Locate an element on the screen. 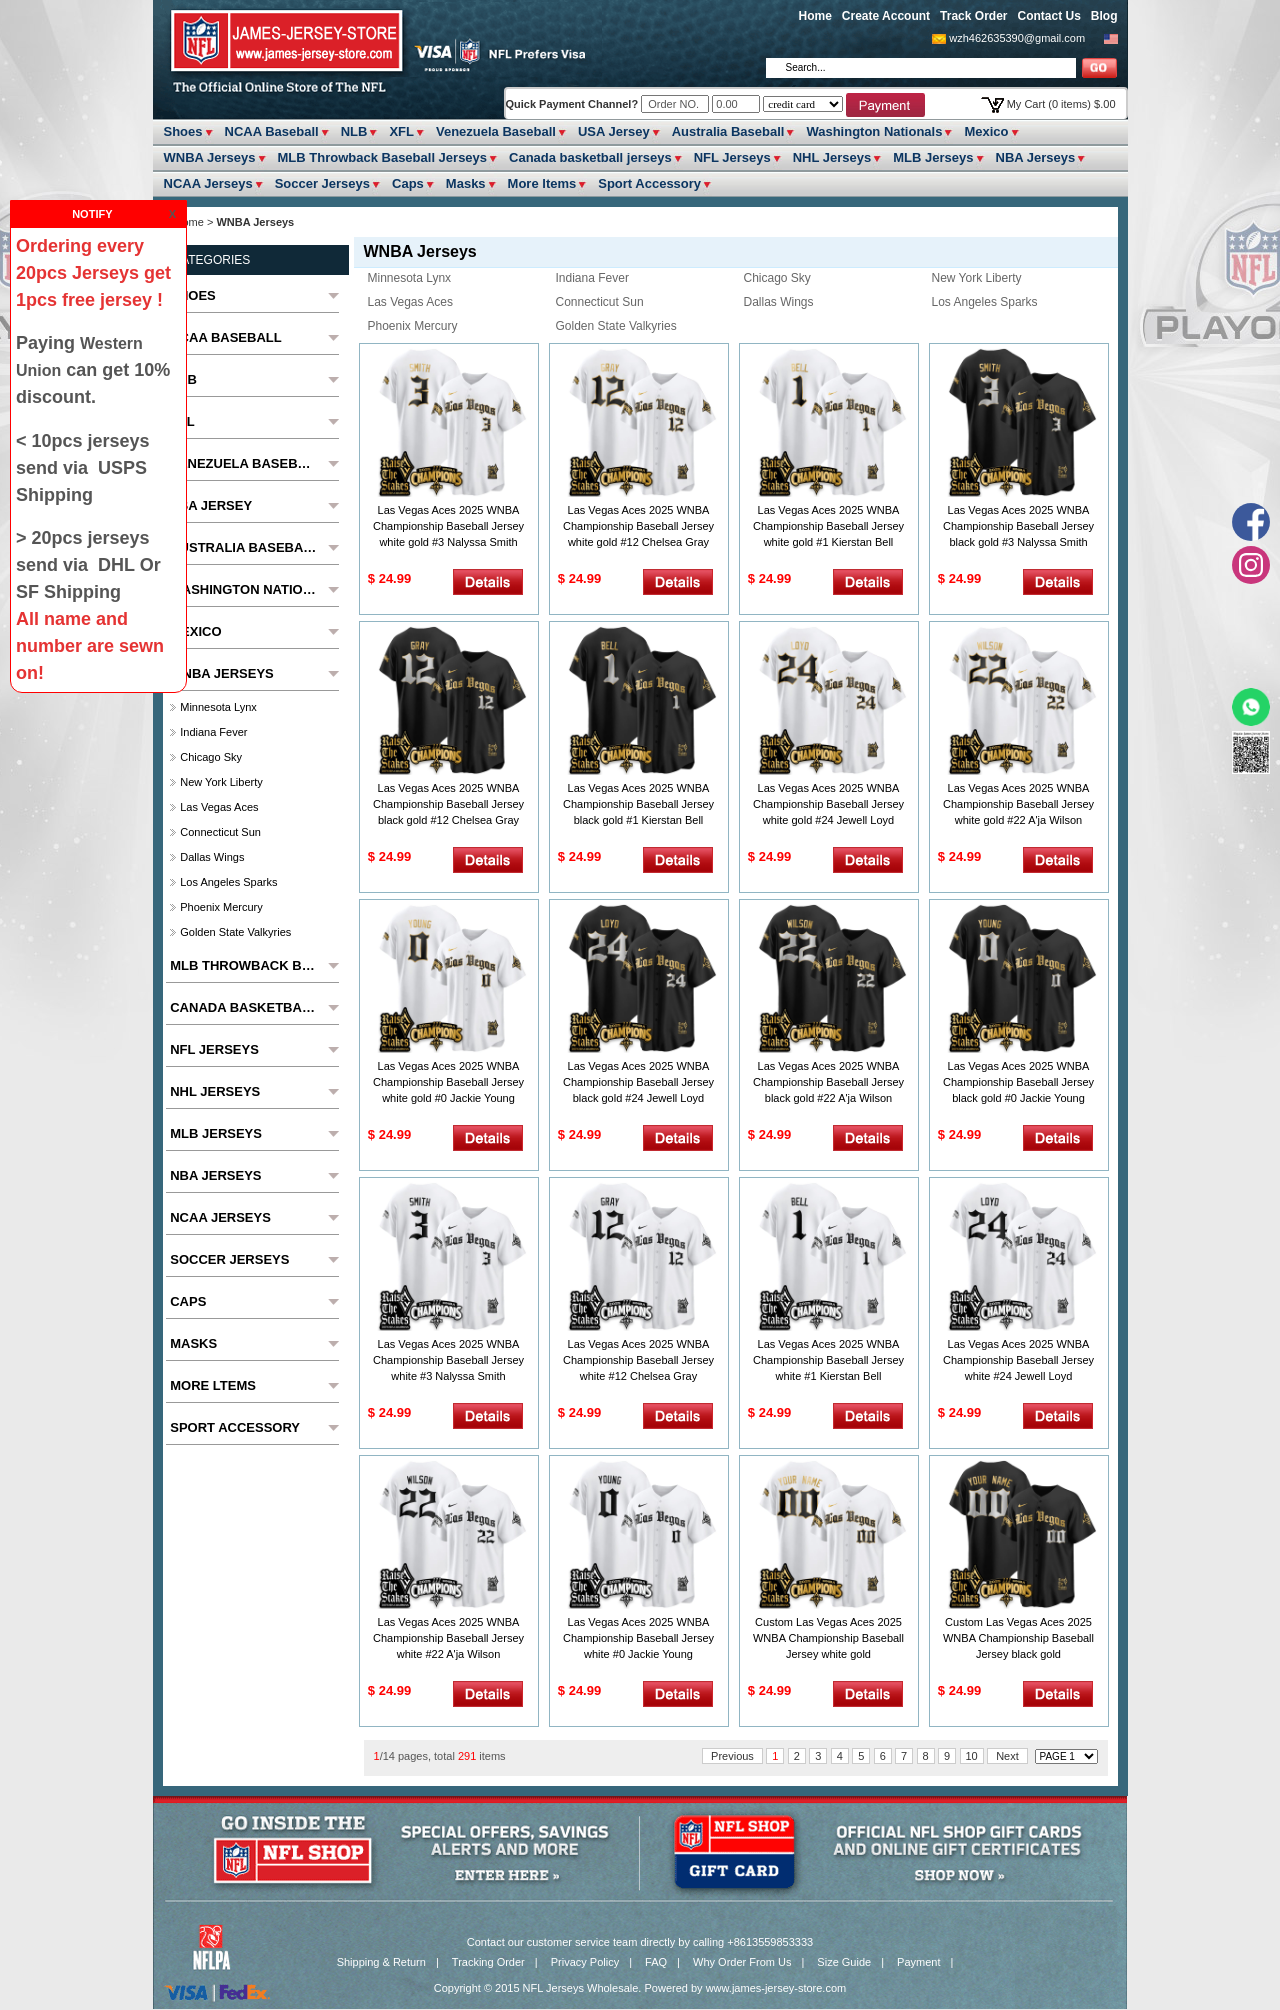 This screenshot has width=1280, height=2010. NCAA Baseball is located at coordinates (272, 131).